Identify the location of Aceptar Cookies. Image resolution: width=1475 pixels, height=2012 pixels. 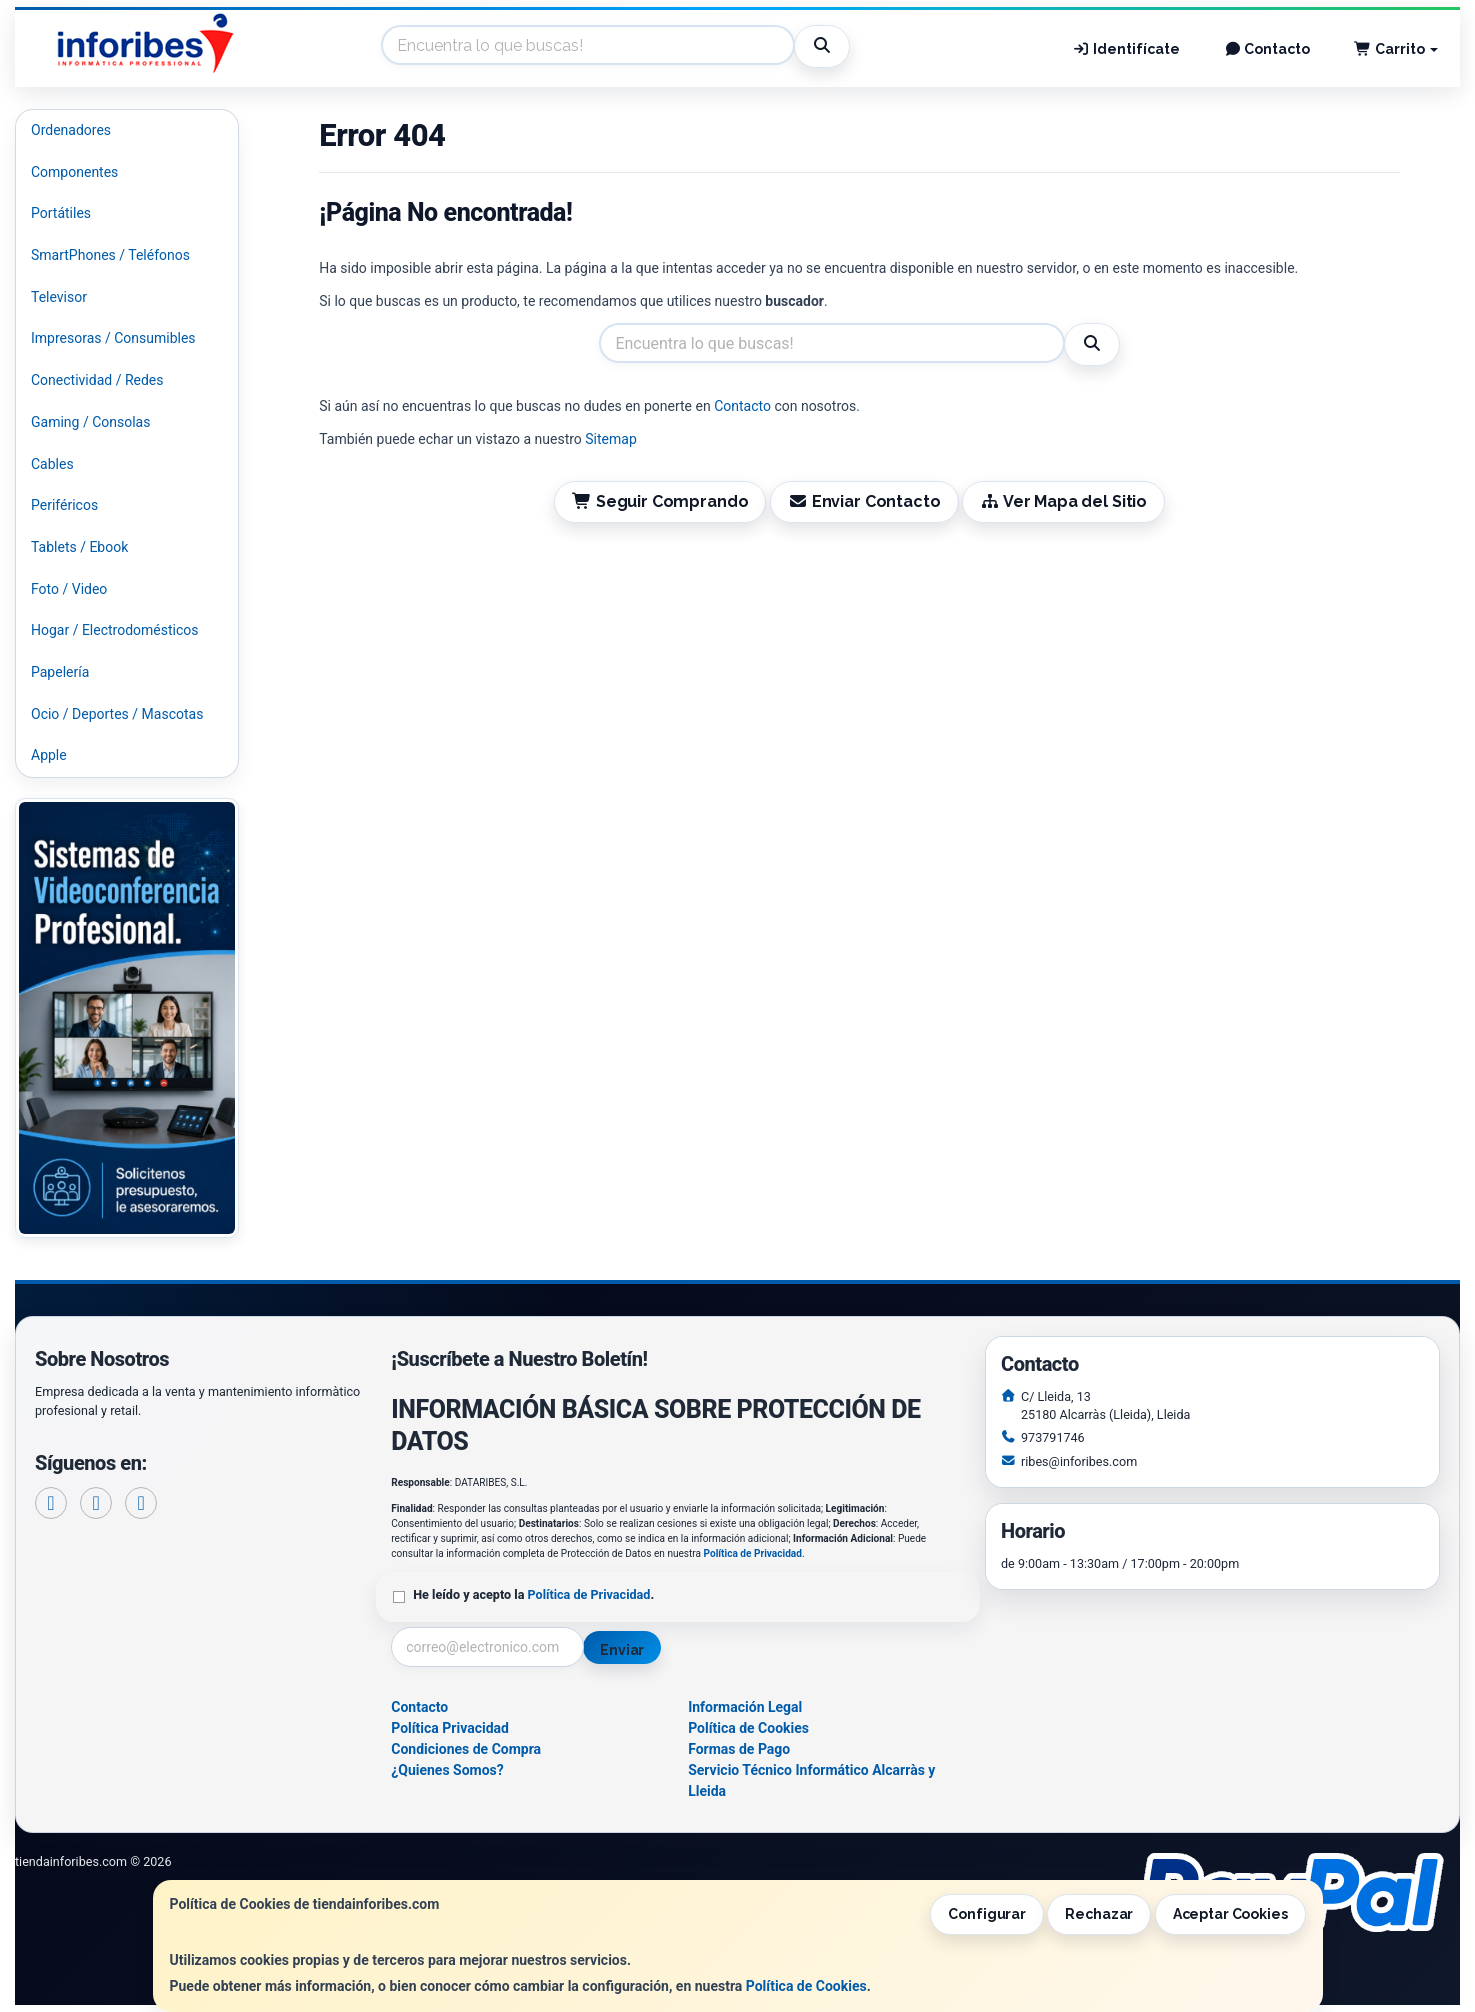
(1230, 1914).